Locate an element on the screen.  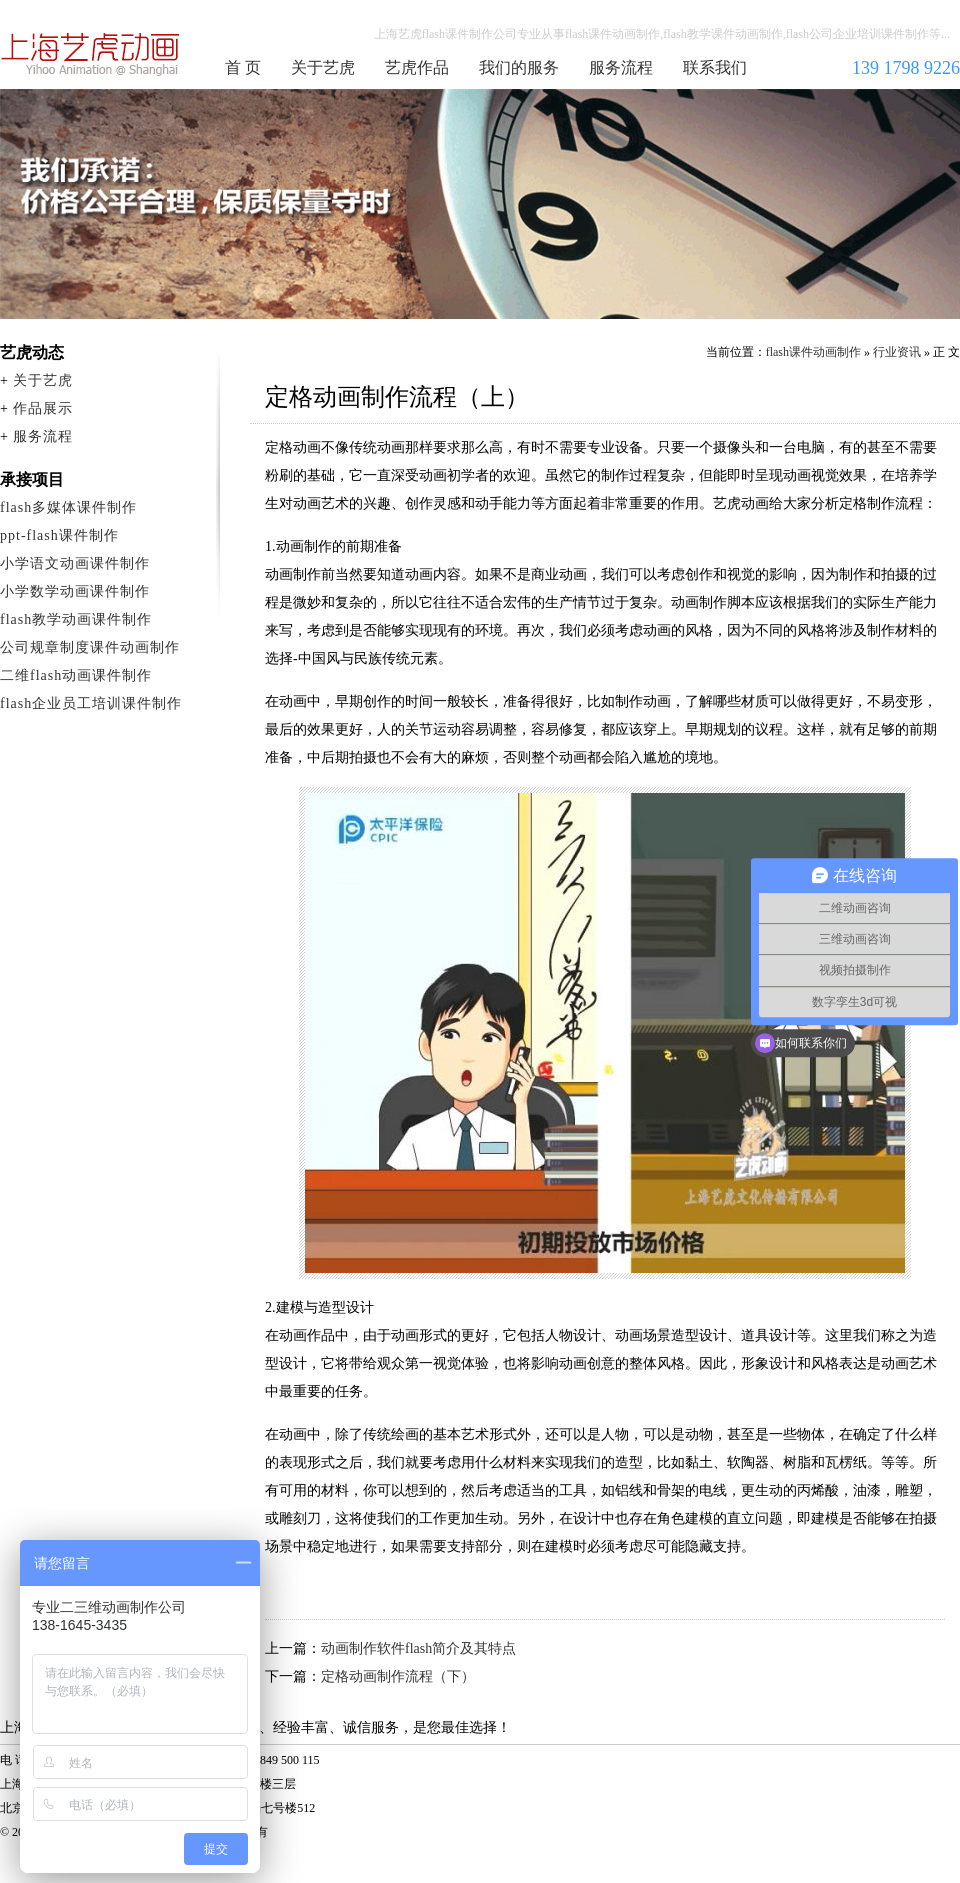
flash教学动画课件制作 is located at coordinates (76, 619).